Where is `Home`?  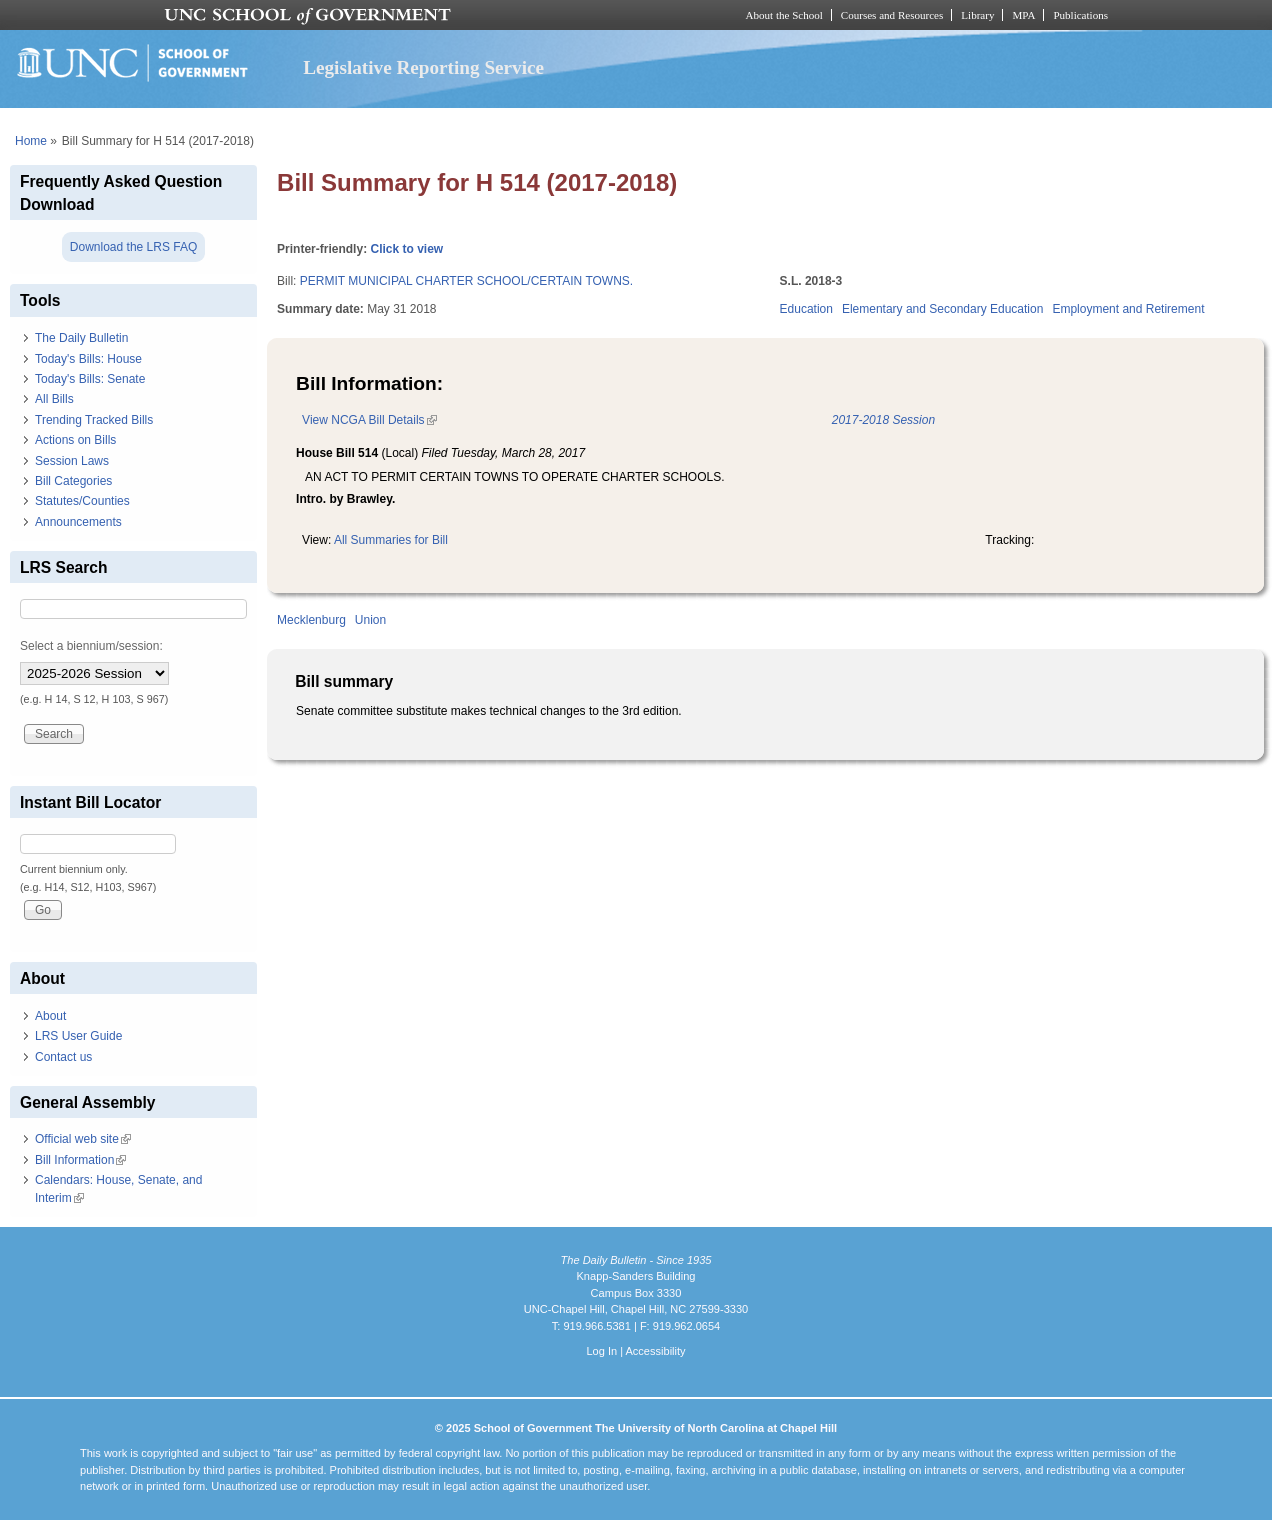 Home is located at coordinates (31, 141).